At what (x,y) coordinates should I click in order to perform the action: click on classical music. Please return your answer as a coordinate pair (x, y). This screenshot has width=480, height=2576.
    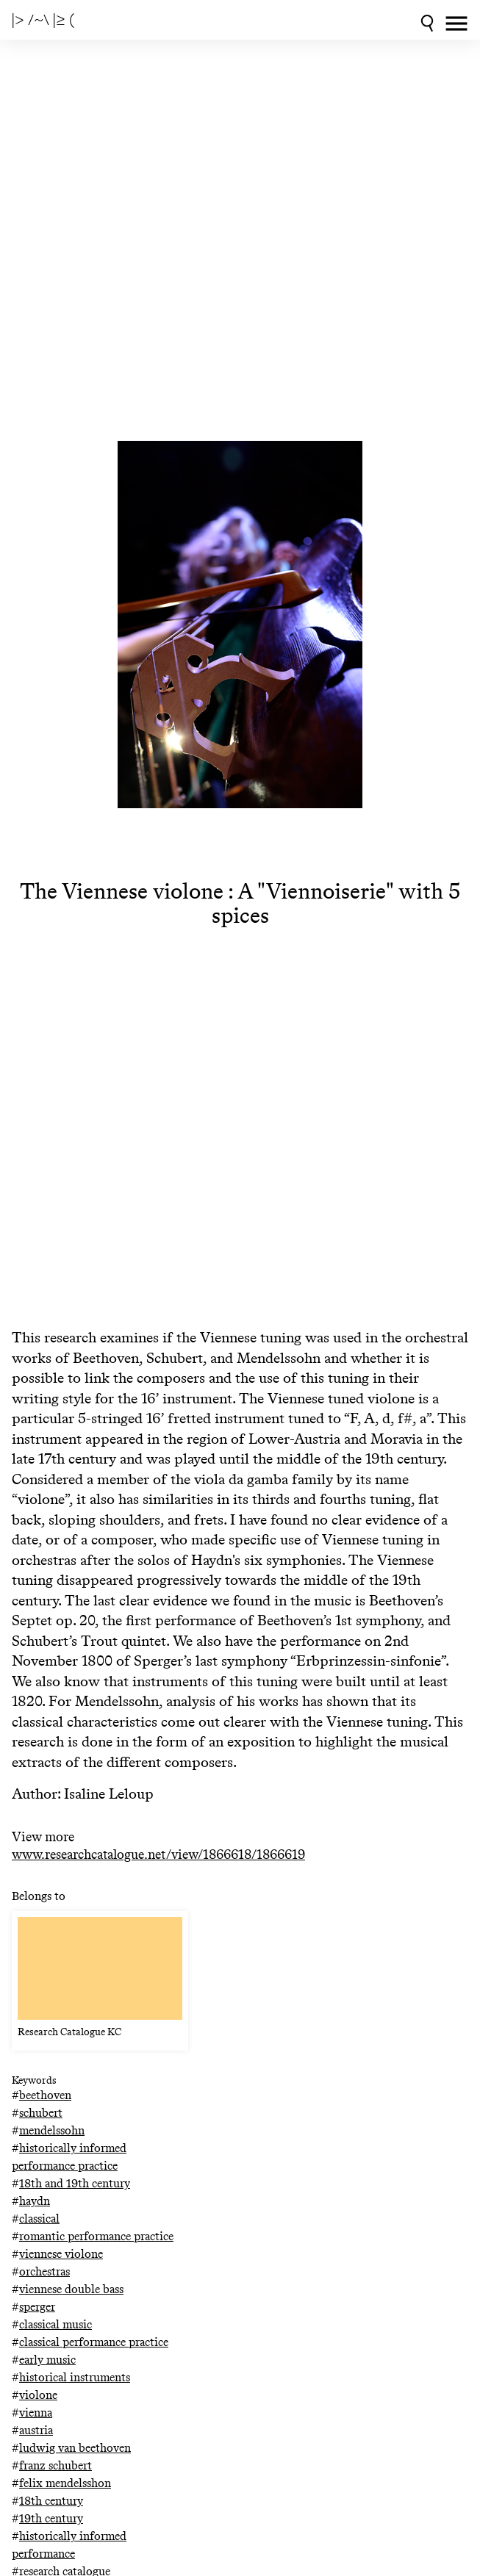
    Looking at the image, I should click on (55, 2324).